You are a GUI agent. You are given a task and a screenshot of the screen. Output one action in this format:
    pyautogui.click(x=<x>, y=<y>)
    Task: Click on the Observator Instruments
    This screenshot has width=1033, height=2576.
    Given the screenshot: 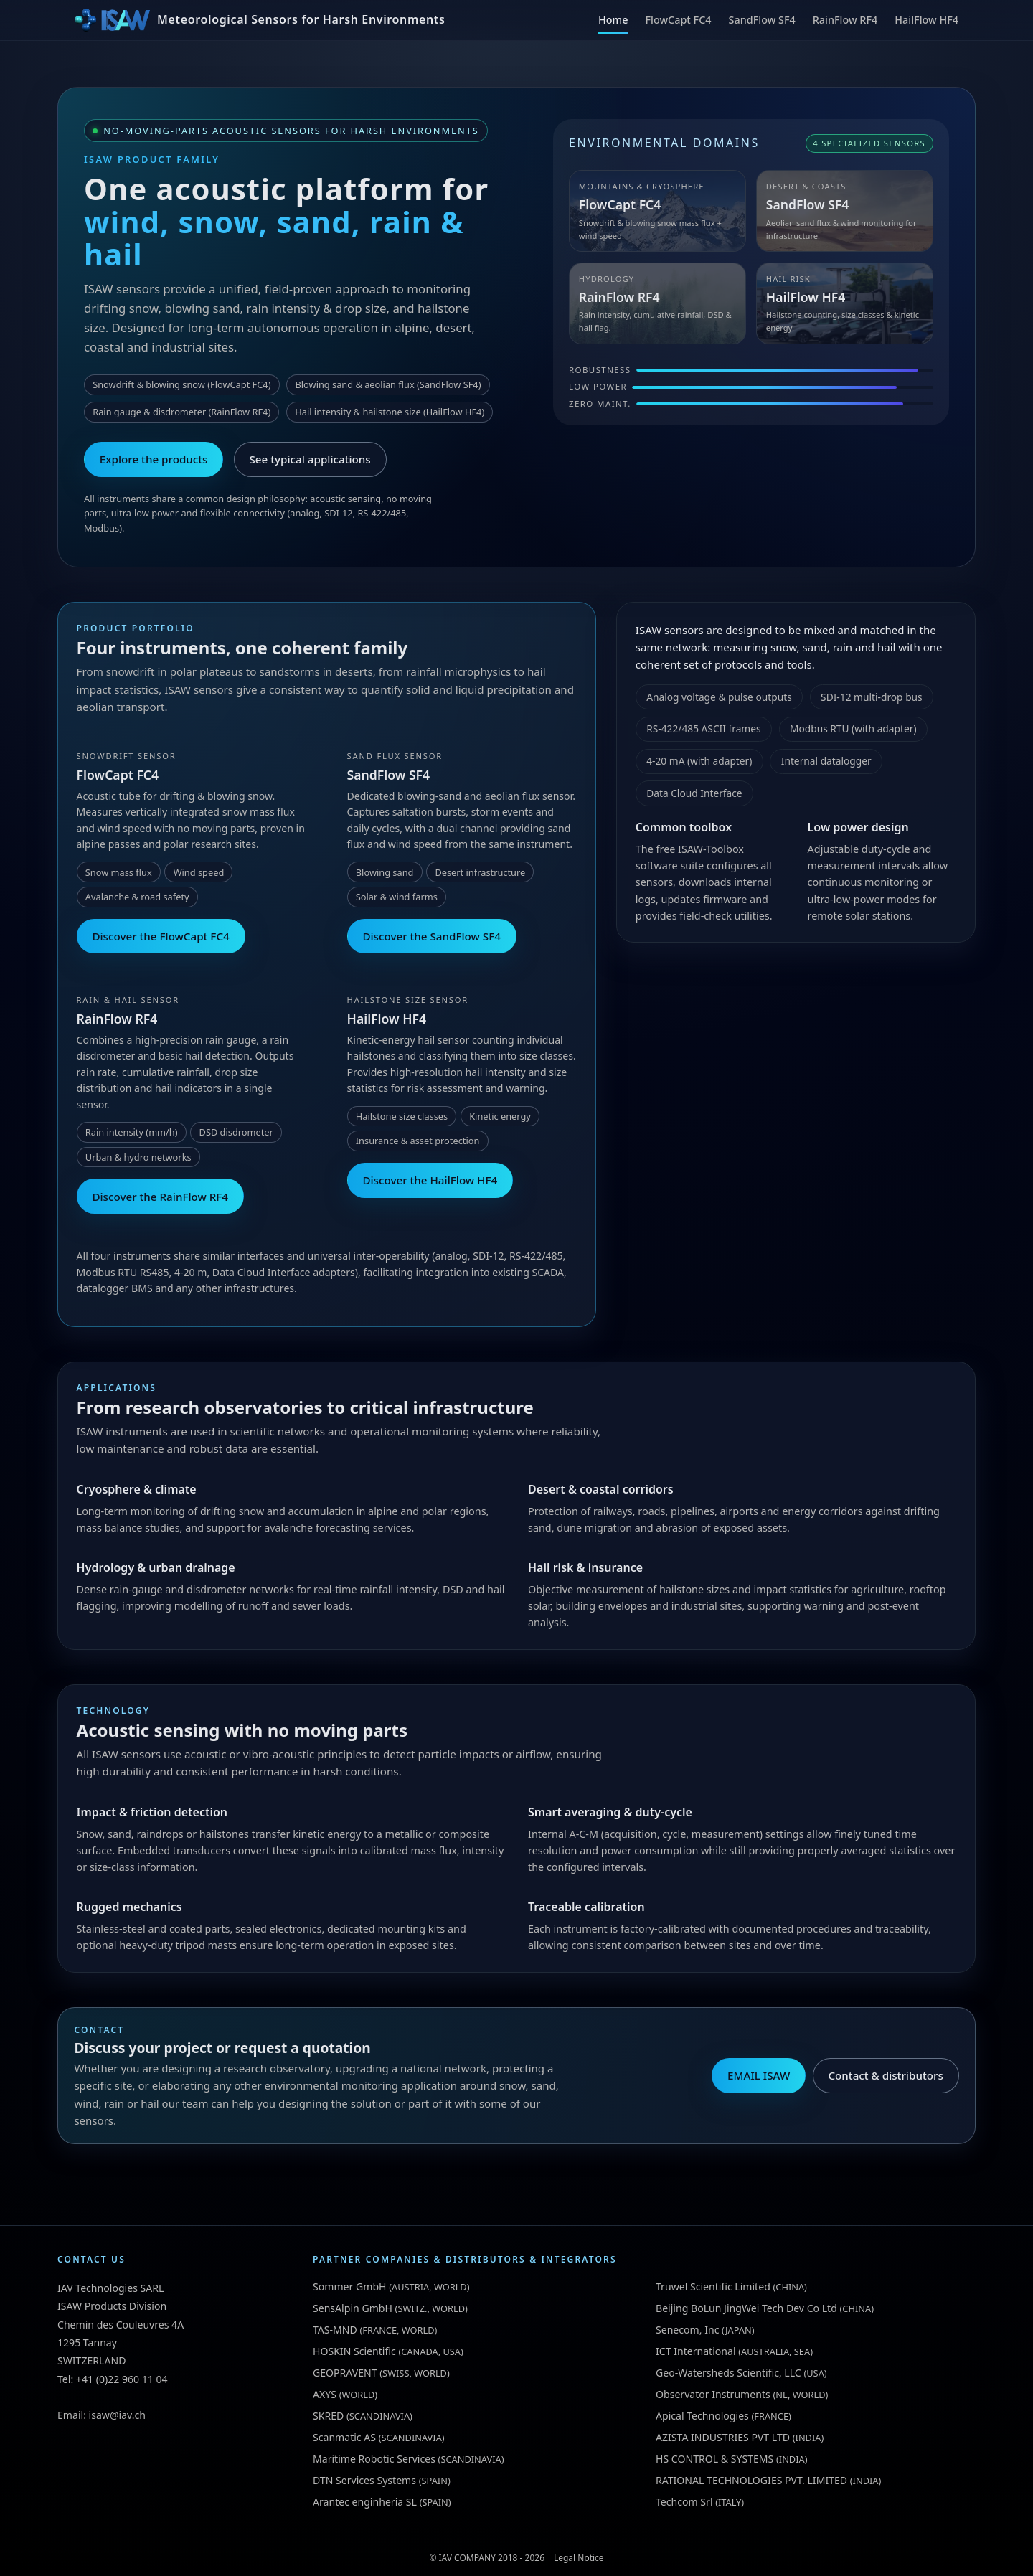 What is the action you would take?
    pyautogui.click(x=713, y=2394)
    